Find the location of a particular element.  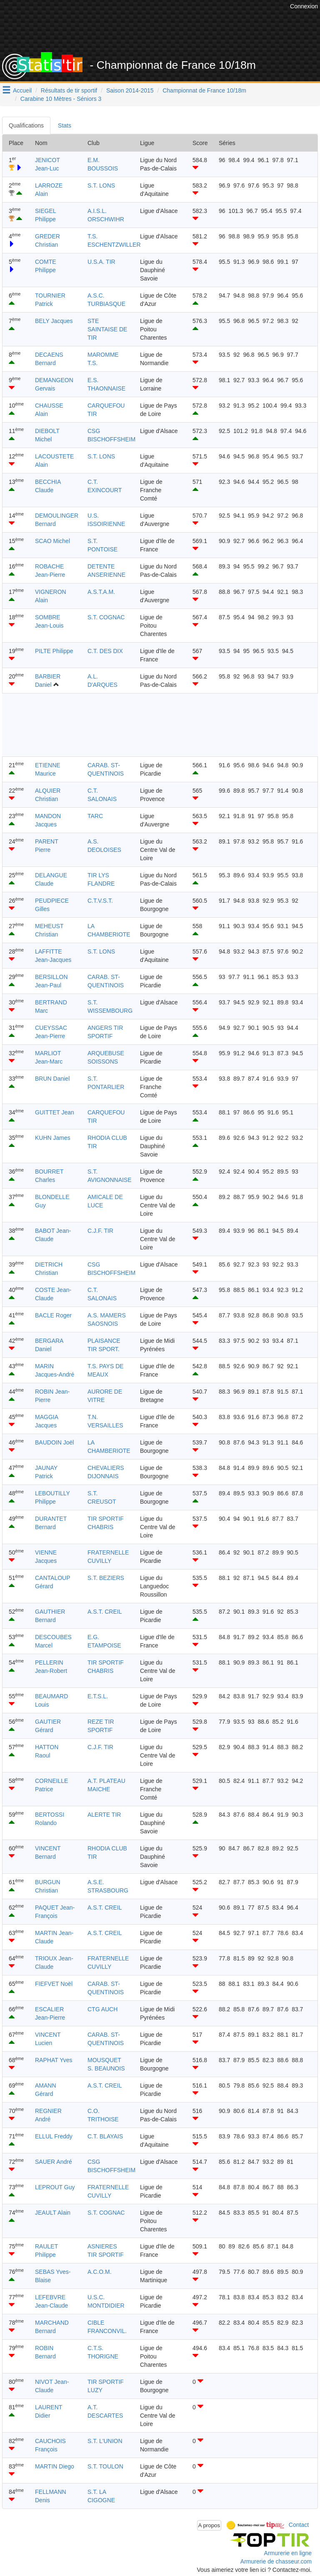

TARC is located at coordinates (95, 816).